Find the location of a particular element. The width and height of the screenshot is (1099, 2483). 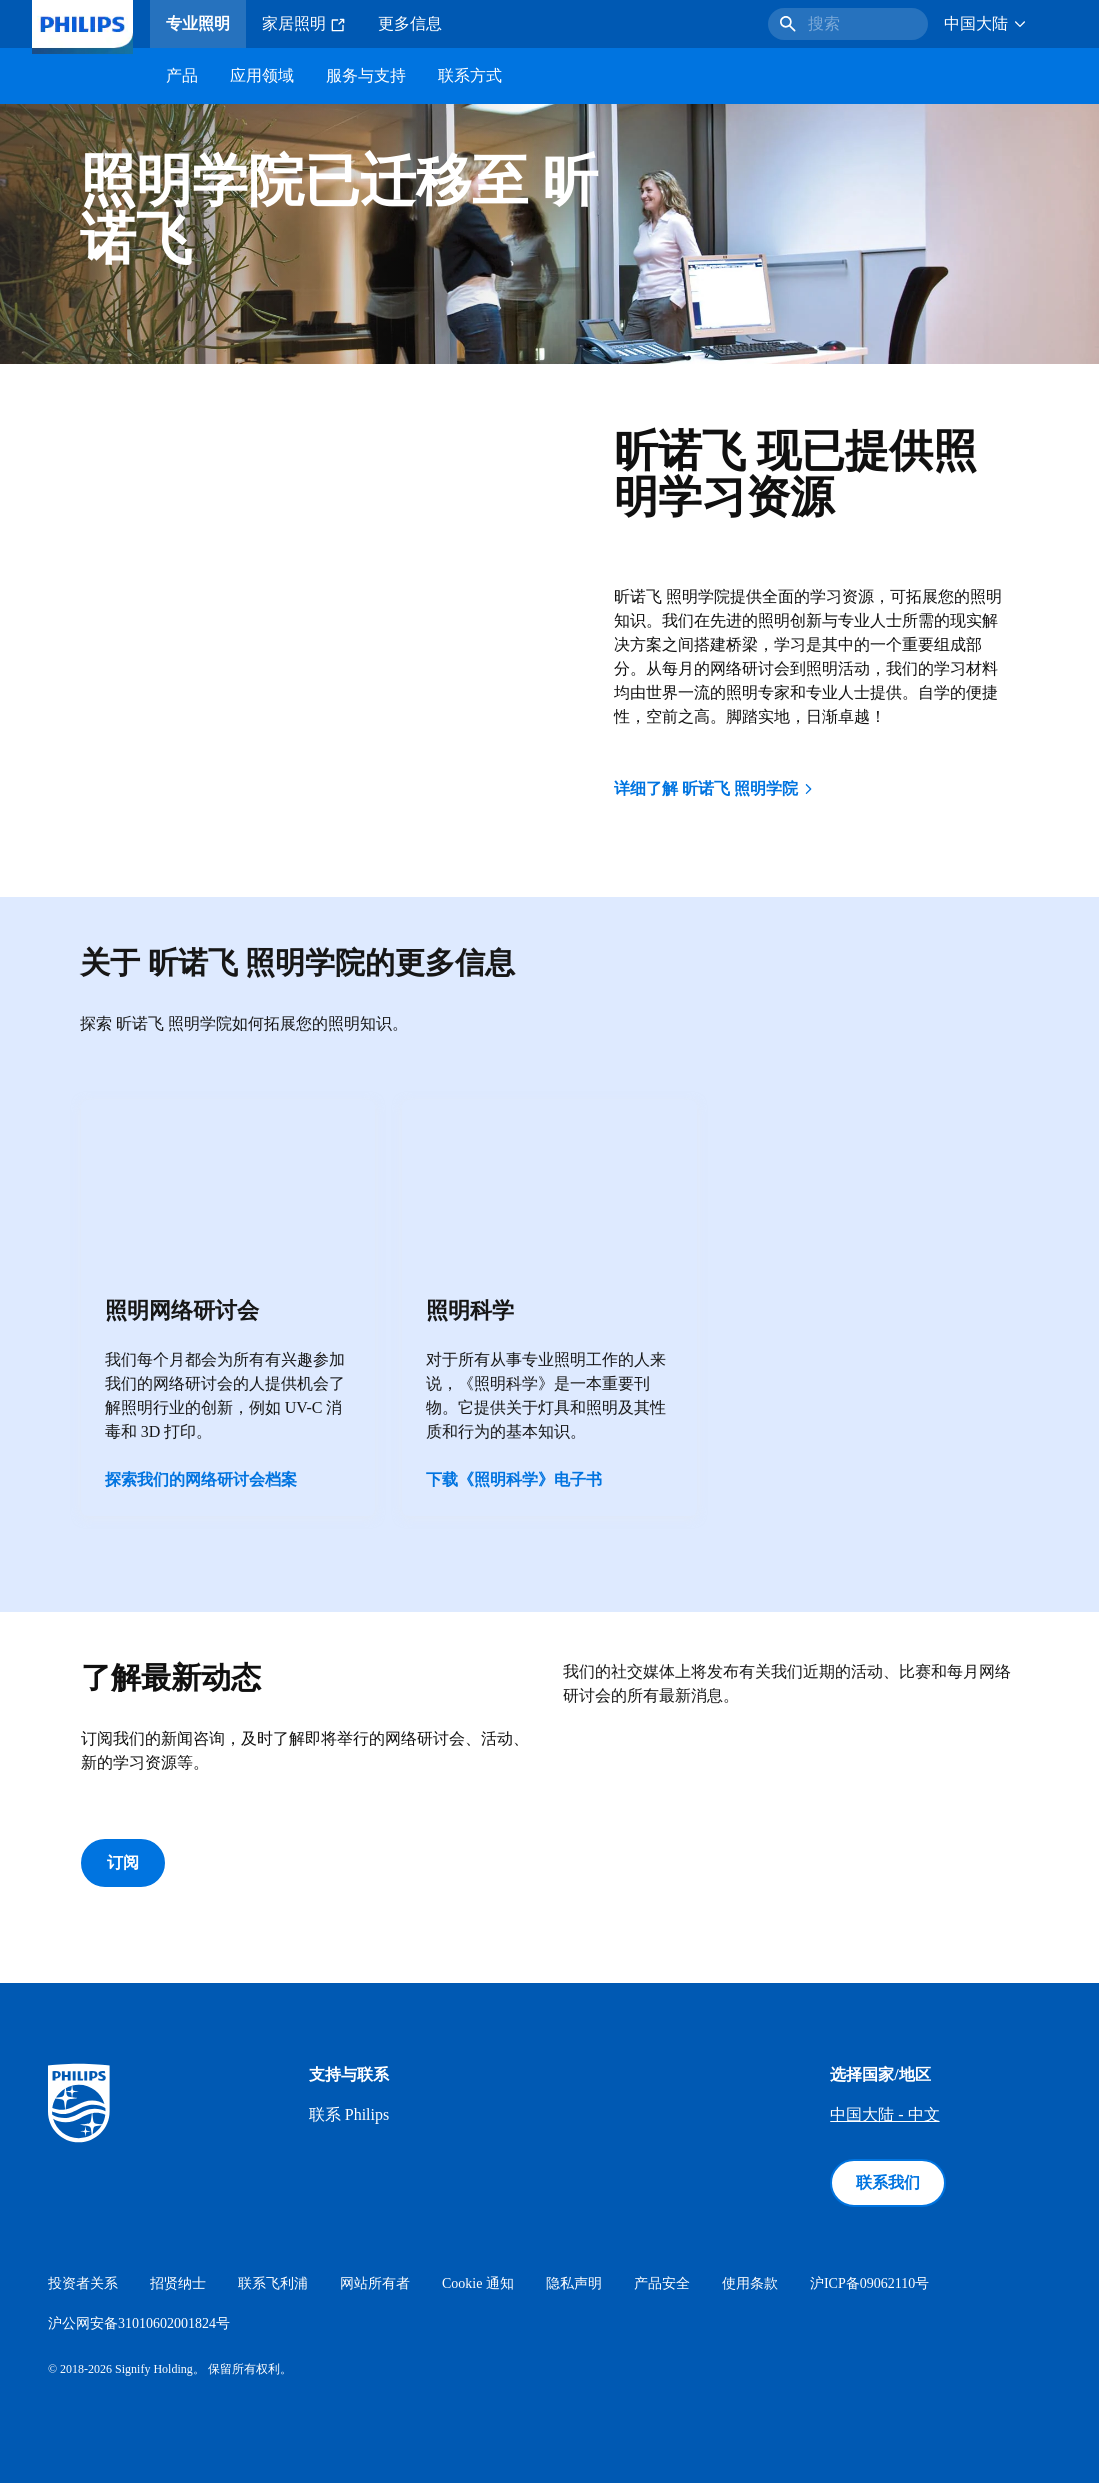

专业照明 is located at coordinates (198, 23).